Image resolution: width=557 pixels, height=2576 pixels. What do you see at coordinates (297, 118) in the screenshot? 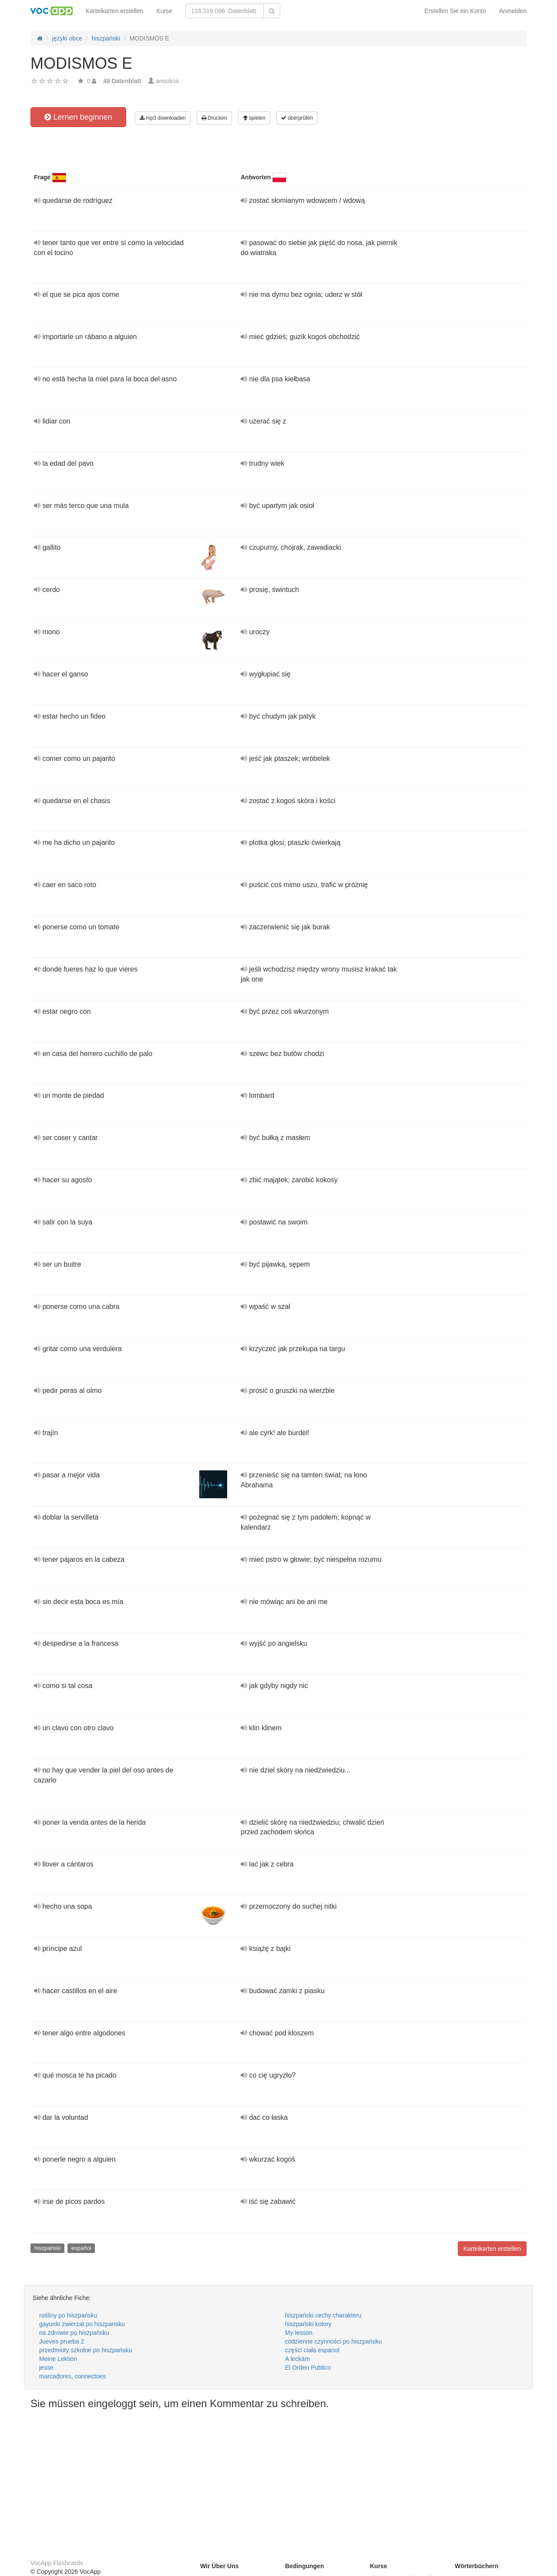
I see `überprüfen` at bounding box center [297, 118].